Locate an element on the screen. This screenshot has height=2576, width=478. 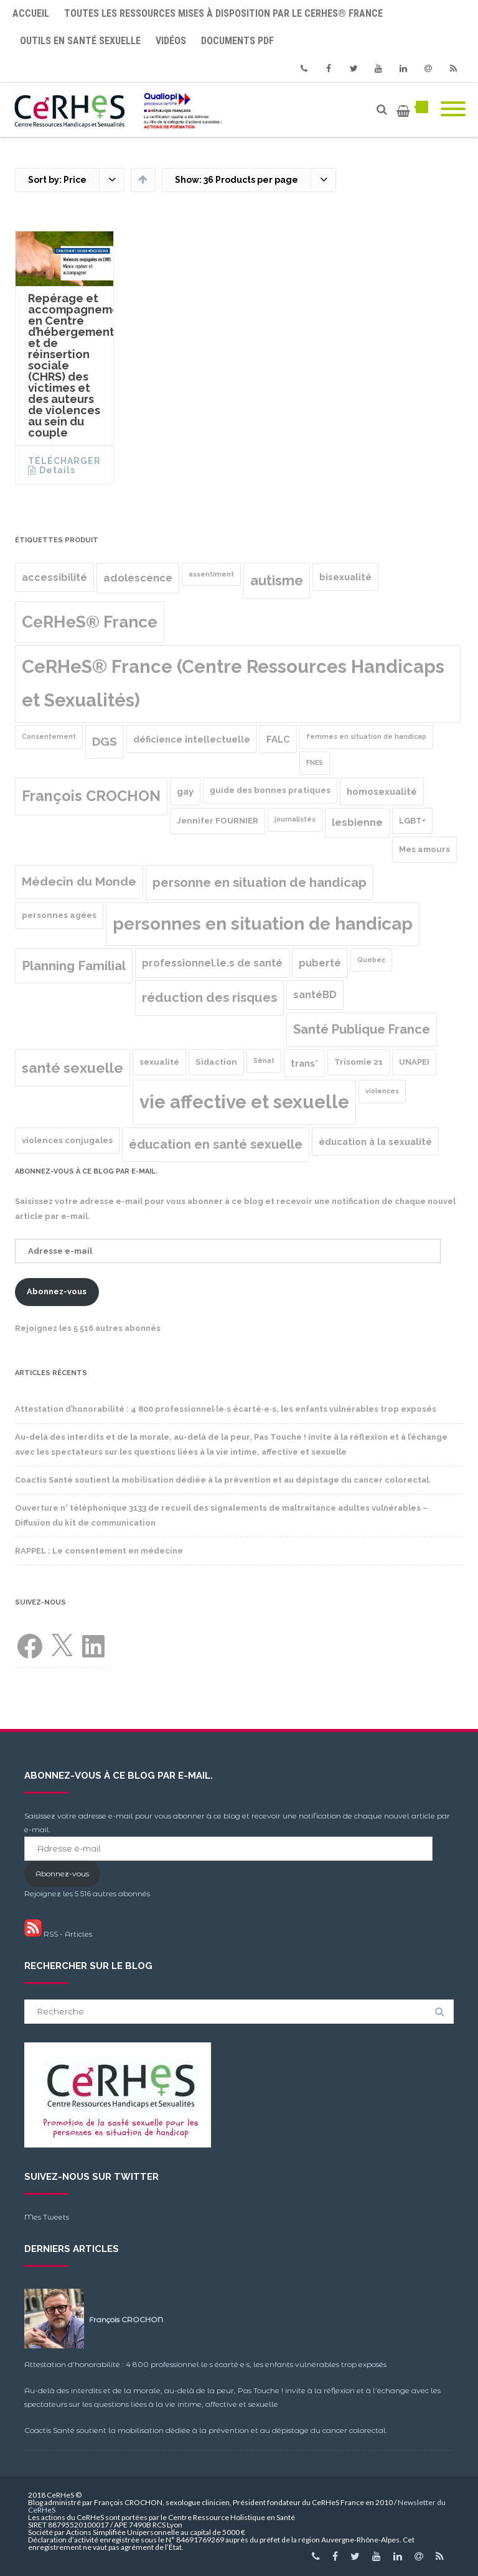
guide des bonnes pratiques [guide des bonnes pratiques (2 produit)] is located at coordinates (270, 790).